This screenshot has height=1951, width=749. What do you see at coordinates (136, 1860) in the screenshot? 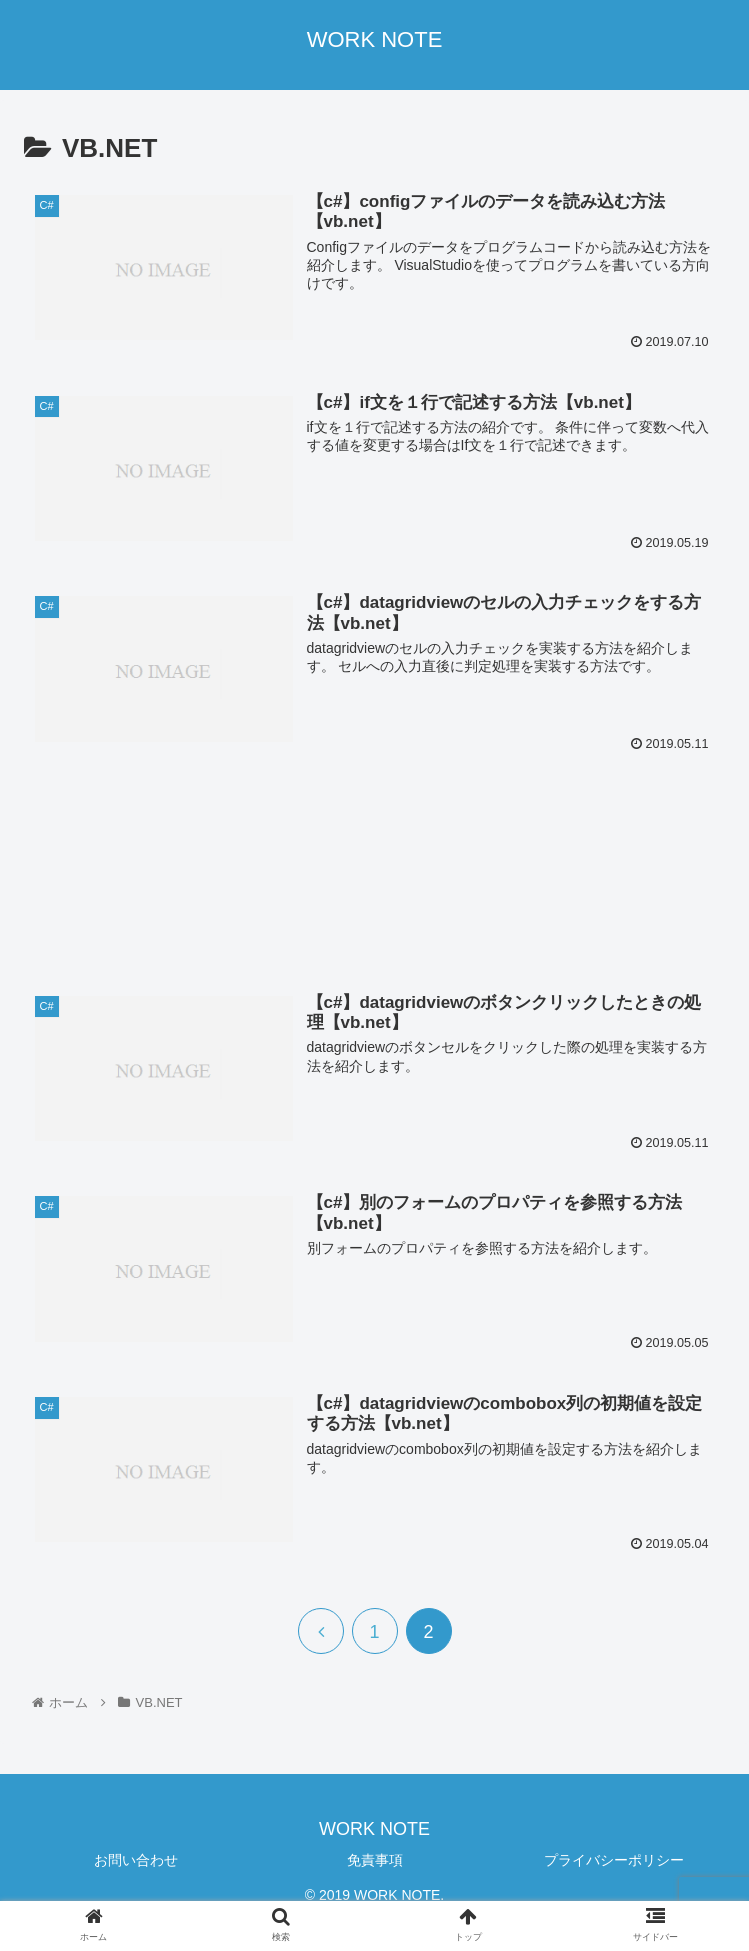
I see `お問い合わせ` at bounding box center [136, 1860].